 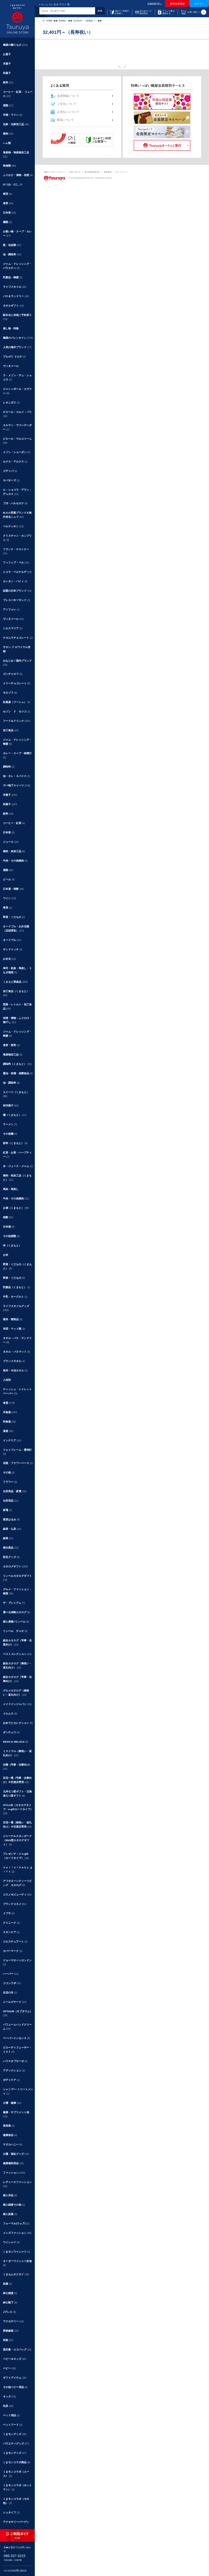 What do you see at coordinates (11, 1932) in the screenshot?
I see `スキンケア` at bounding box center [11, 1932].